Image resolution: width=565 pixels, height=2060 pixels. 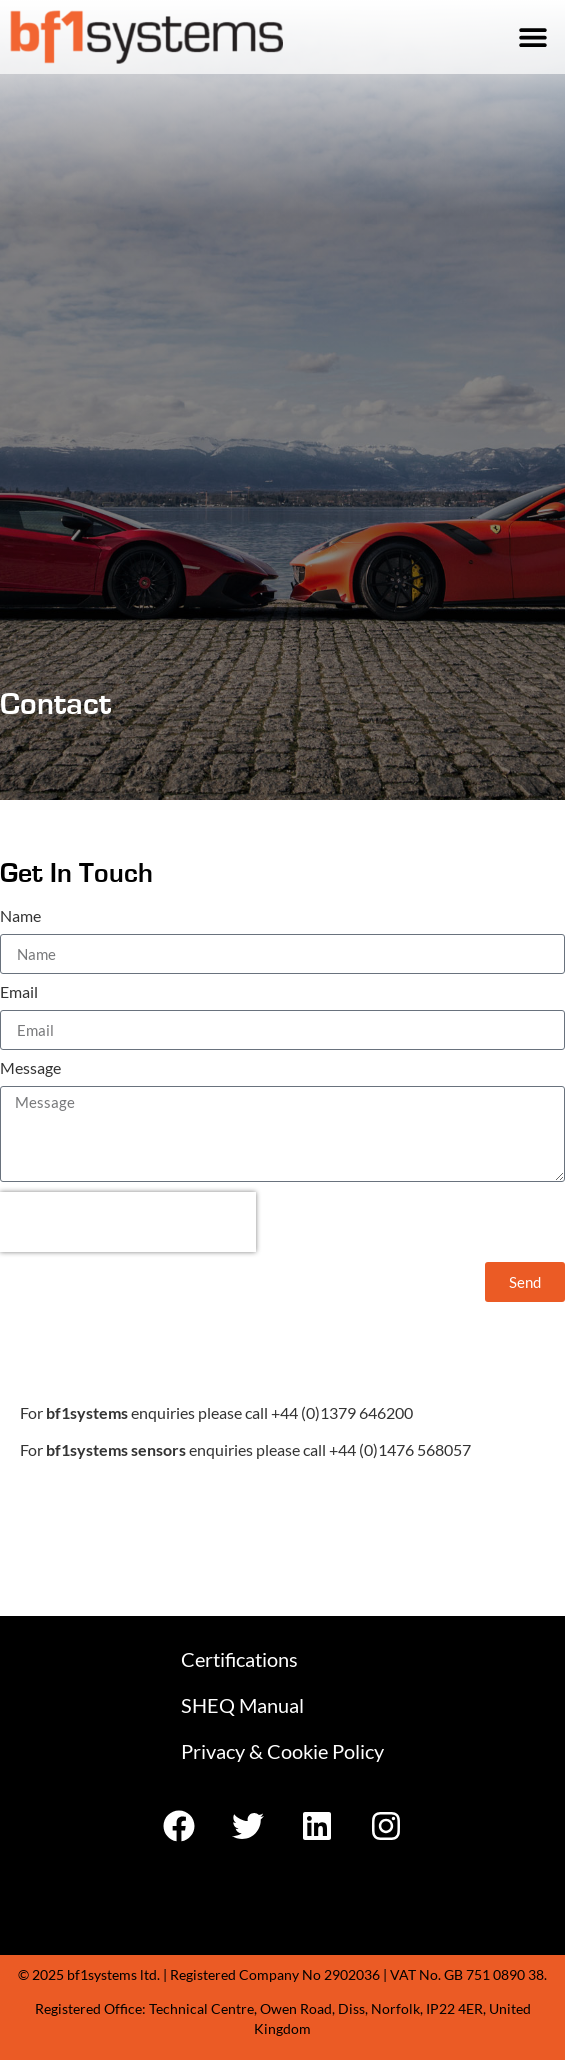 What do you see at coordinates (242, 1705) in the screenshot?
I see `SHEQ Manual` at bounding box center [242, 1705].